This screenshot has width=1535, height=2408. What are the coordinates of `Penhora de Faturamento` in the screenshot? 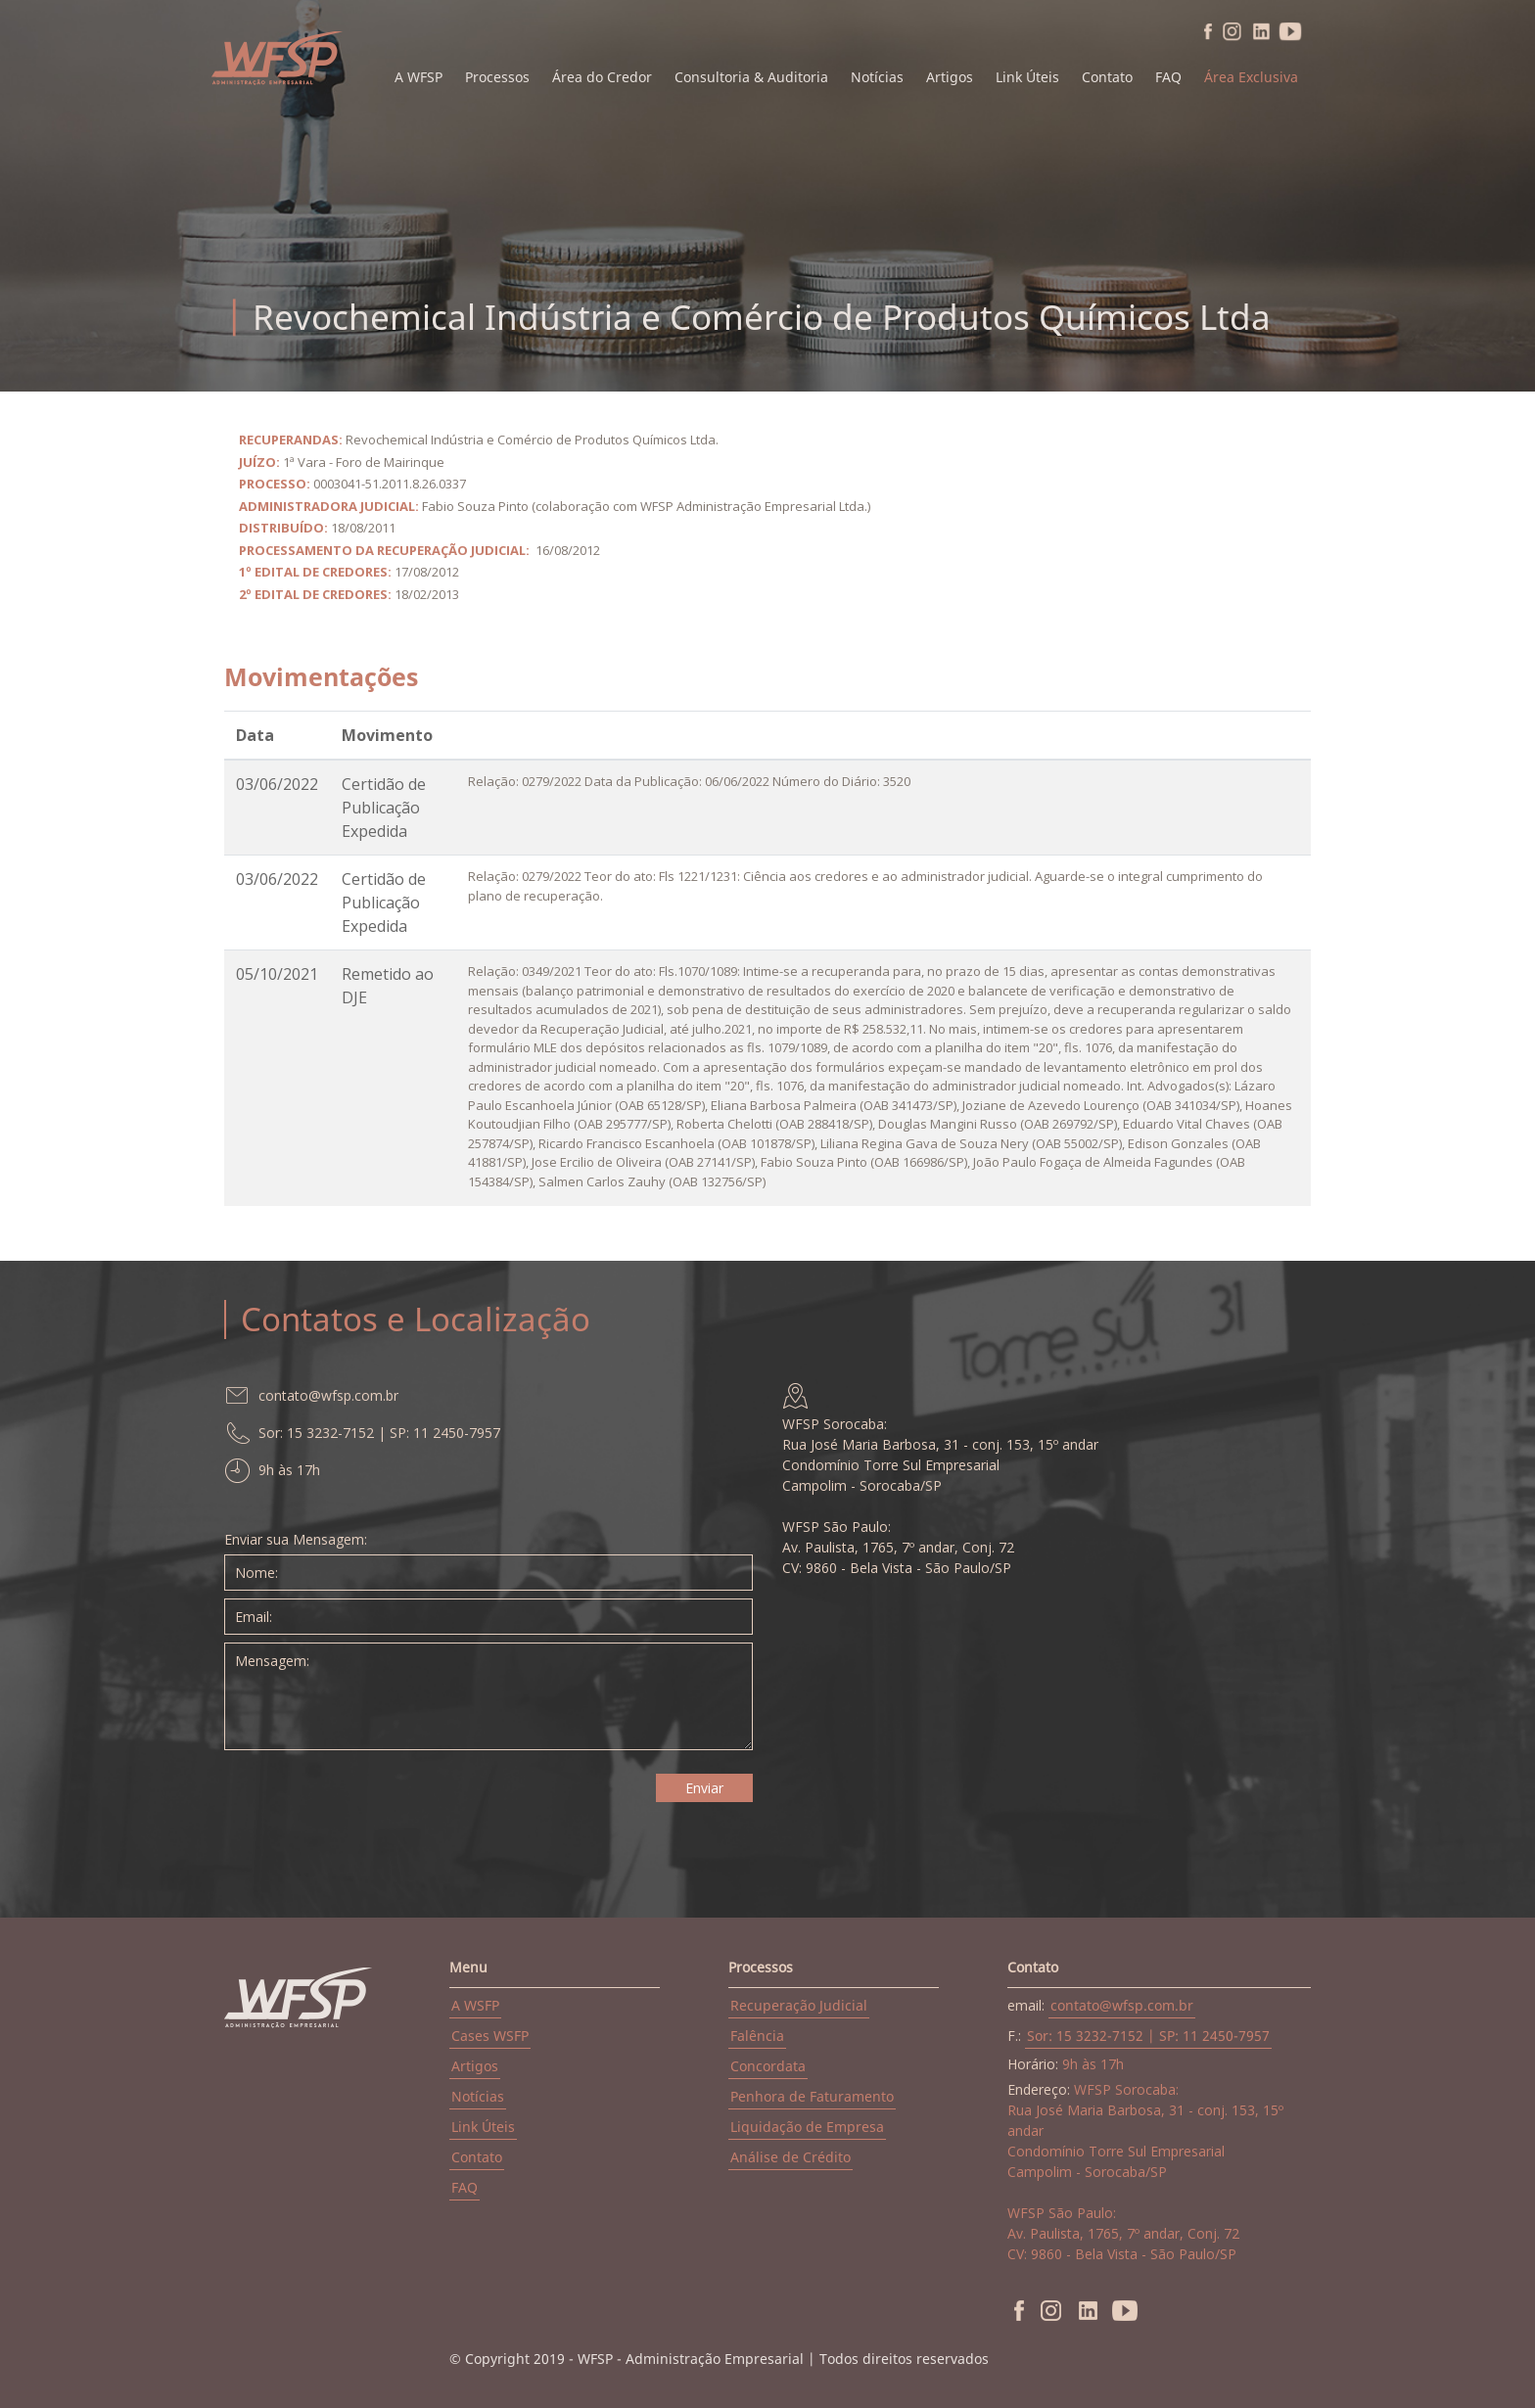 It's located at (812, 2096).